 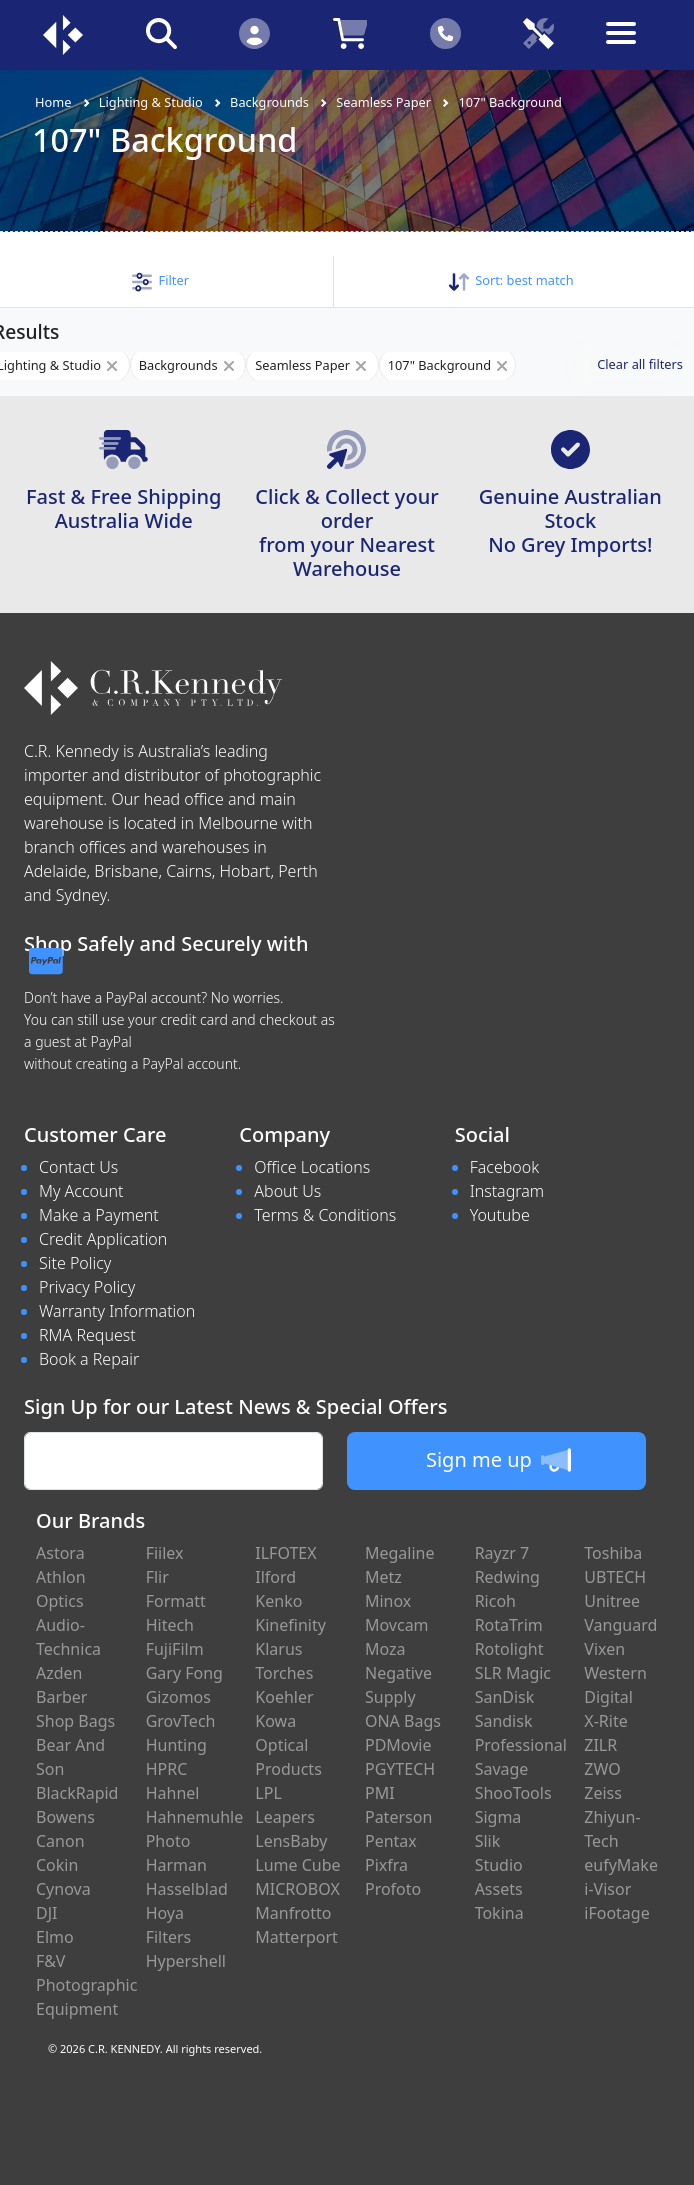 What do you see at coordinates (383, 102) in the screenshot?
I see `Seamless Paper` at bounding box center [383, 102].